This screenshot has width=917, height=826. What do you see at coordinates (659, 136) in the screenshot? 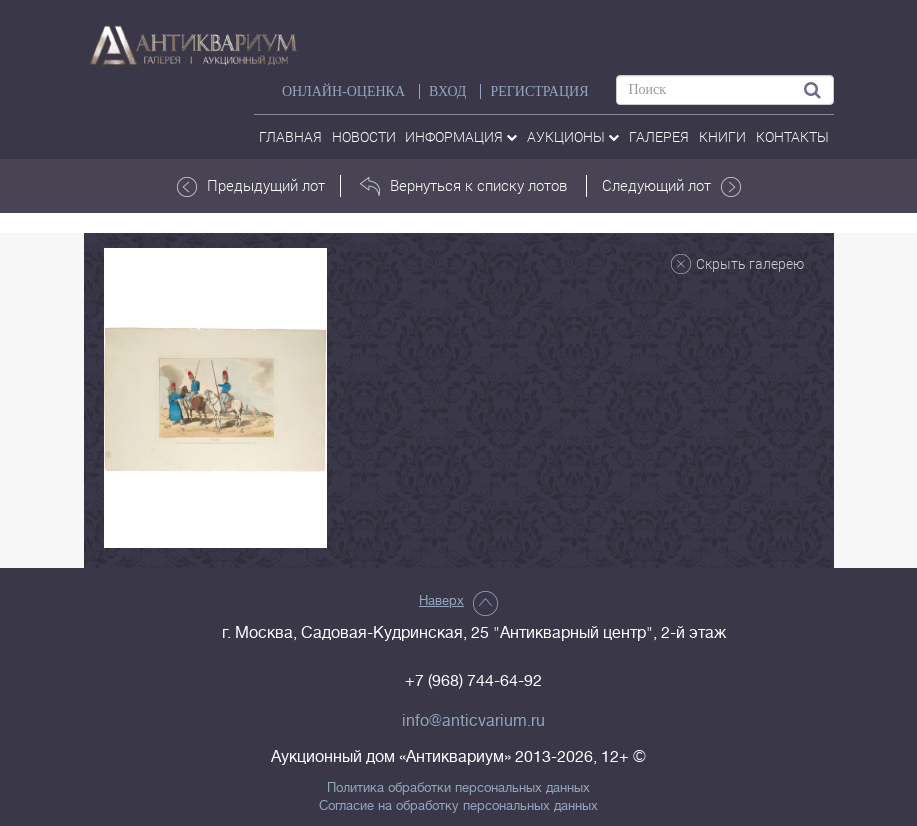
I see `галерея` at bounding box center [659, 136].